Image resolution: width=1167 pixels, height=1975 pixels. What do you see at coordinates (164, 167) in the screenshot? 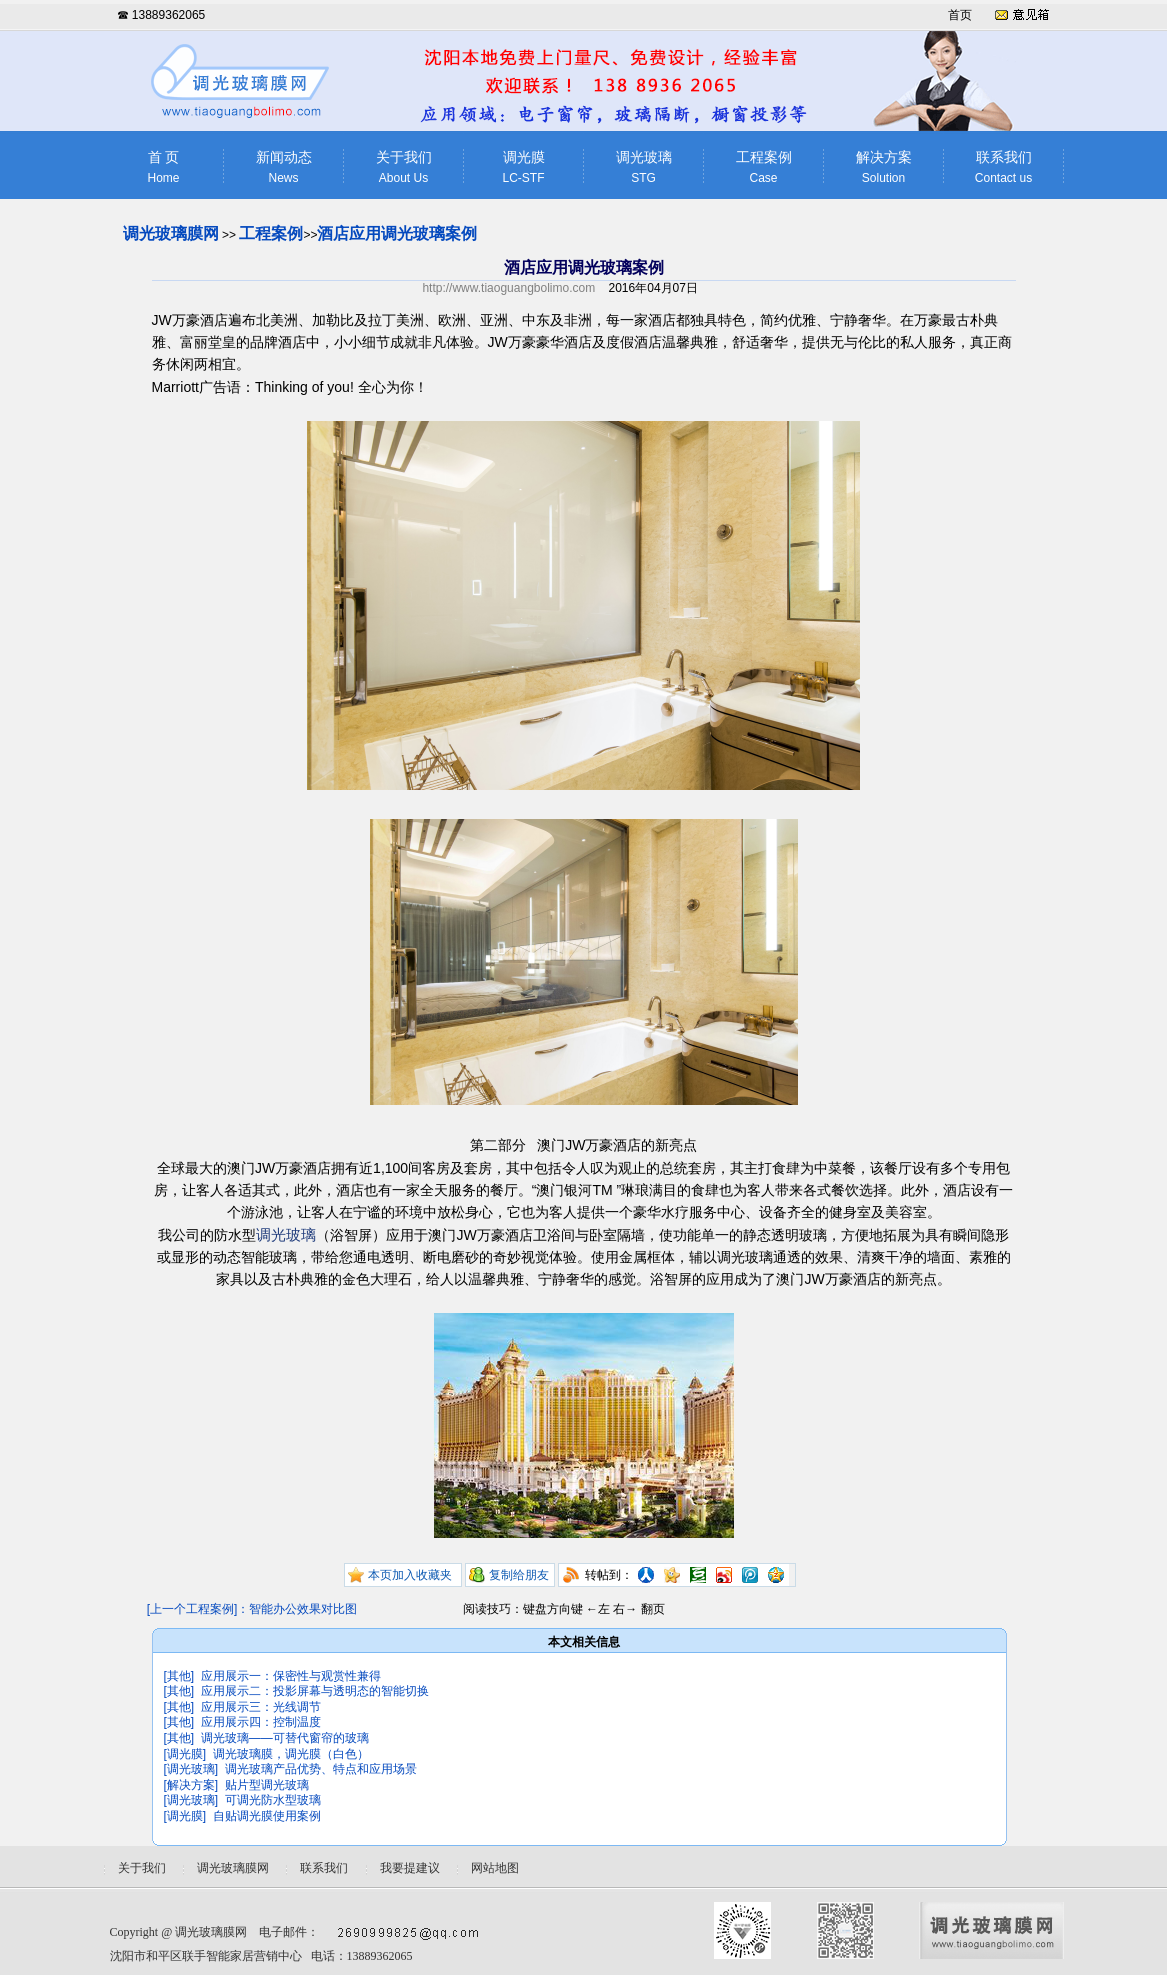
I see `首 页` at bounding box center [164, 167].